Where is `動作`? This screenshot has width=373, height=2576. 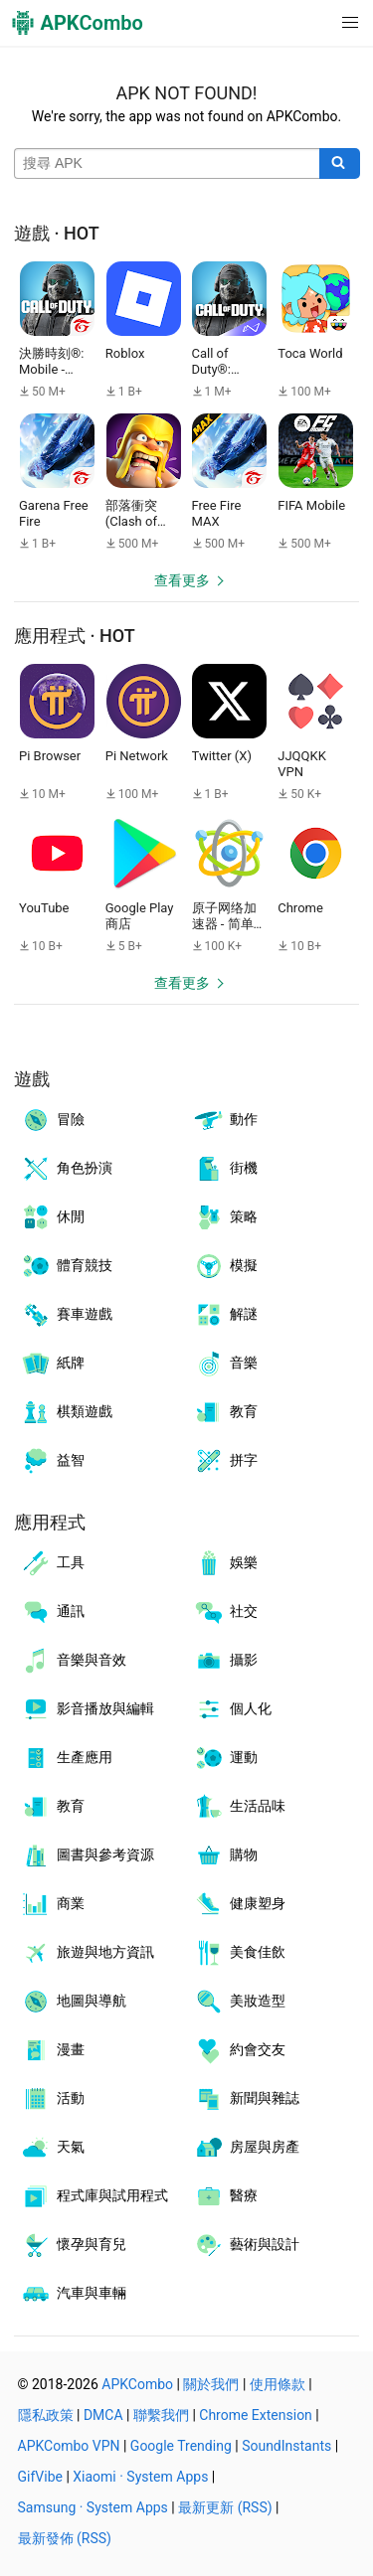 動作 is located at coordinates (225, 1120).